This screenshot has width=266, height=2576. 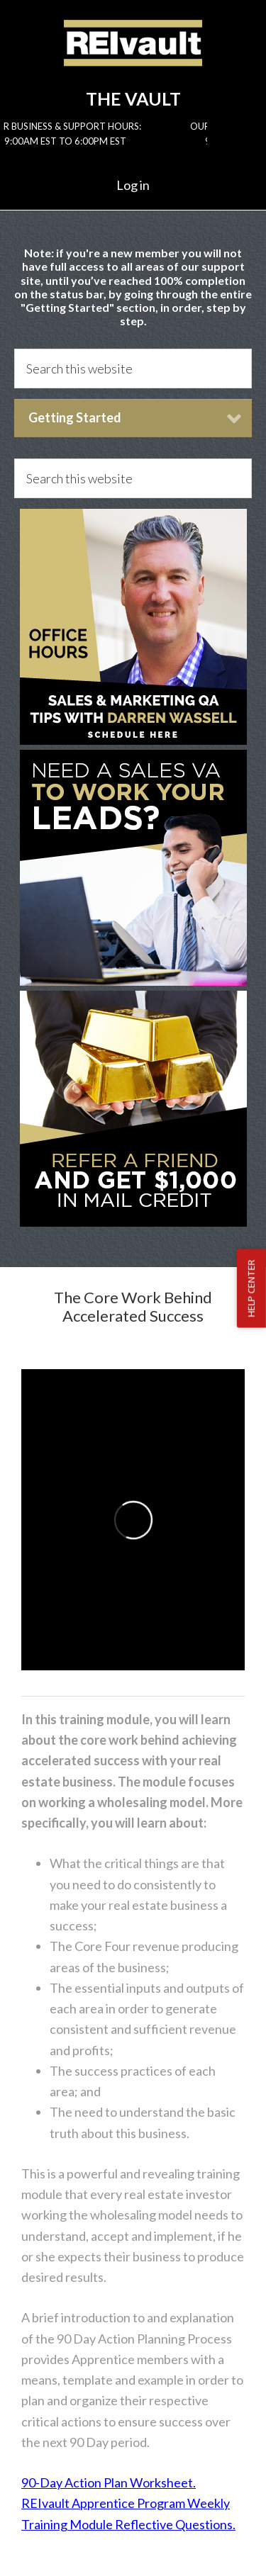 What do you see at coordinates (133, 185) in the screenshot?
I see `Log in` at bounding box center [133, 185].